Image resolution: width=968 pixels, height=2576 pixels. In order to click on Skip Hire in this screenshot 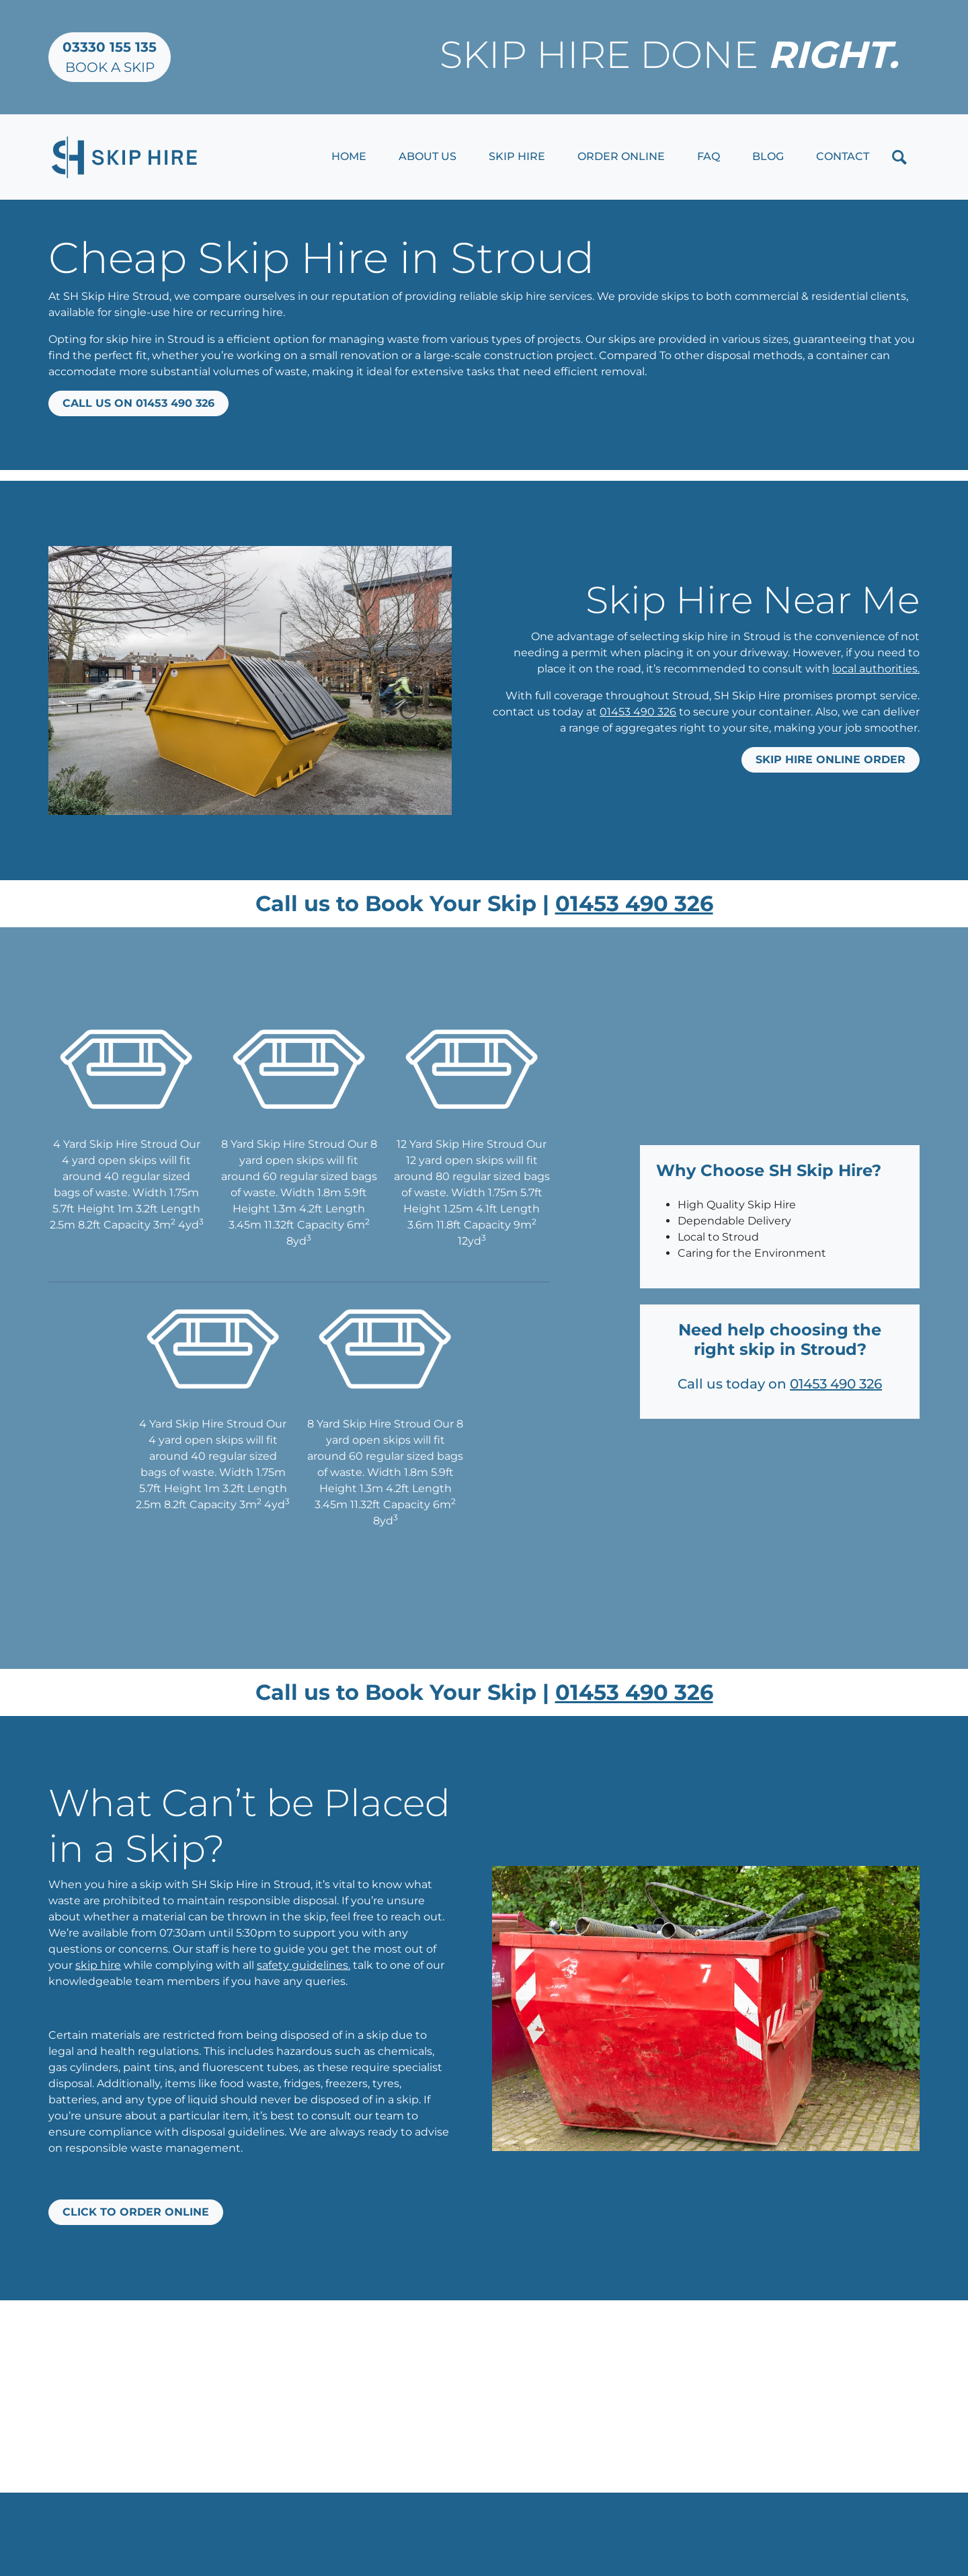, I will do `click(517, 156)`.